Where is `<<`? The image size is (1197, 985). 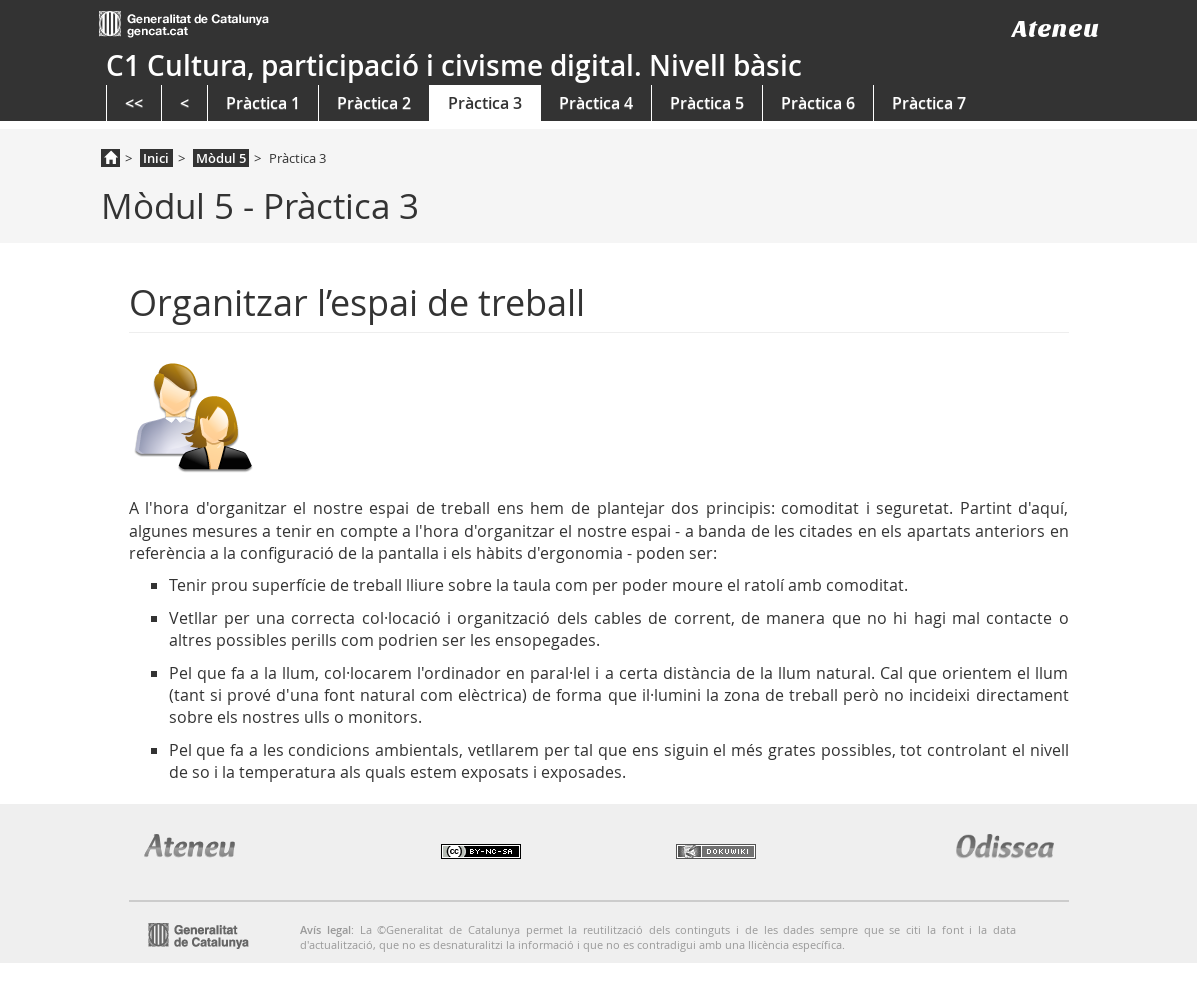 << is located at coordinates (134, 103).